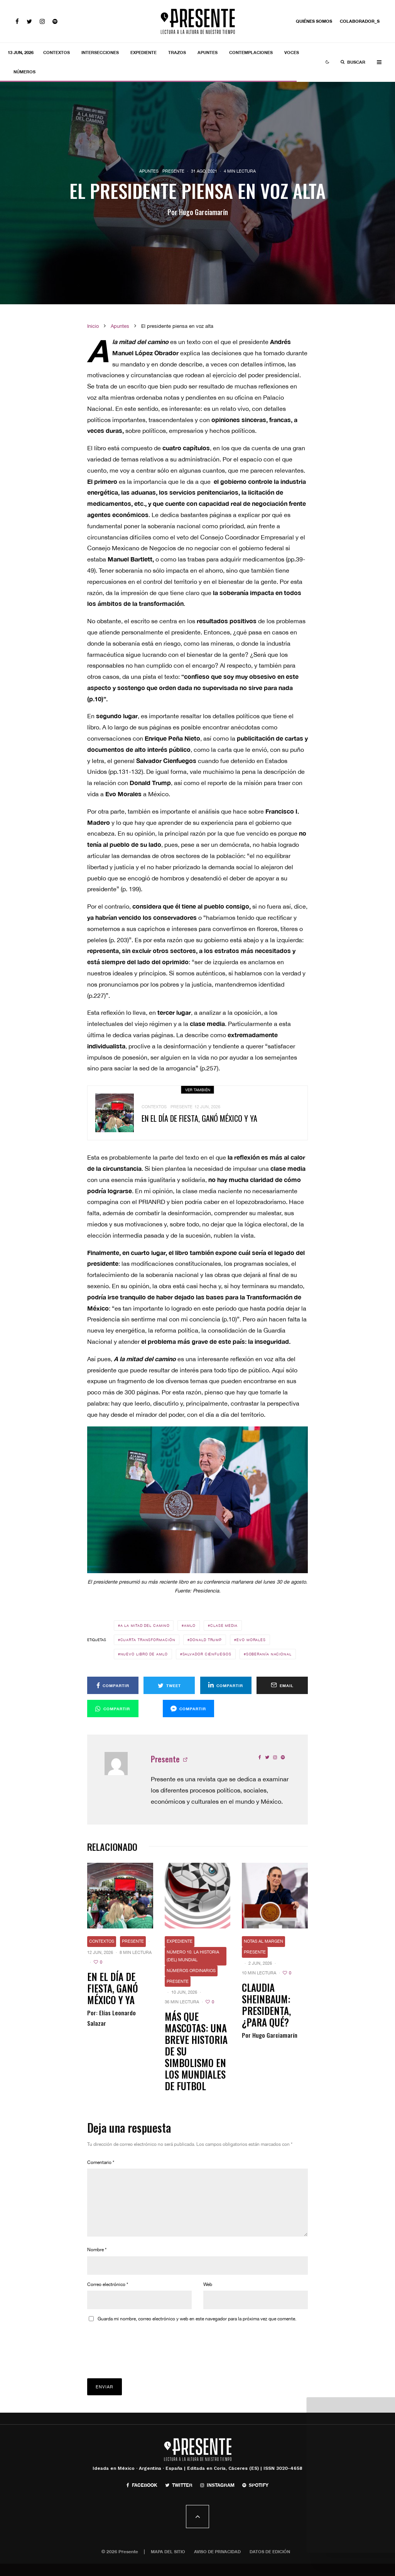  I want to click on Guarda mi nombre, correo electrónico y web en este navegador para la próxima vez que comente., so click(197, 2331).